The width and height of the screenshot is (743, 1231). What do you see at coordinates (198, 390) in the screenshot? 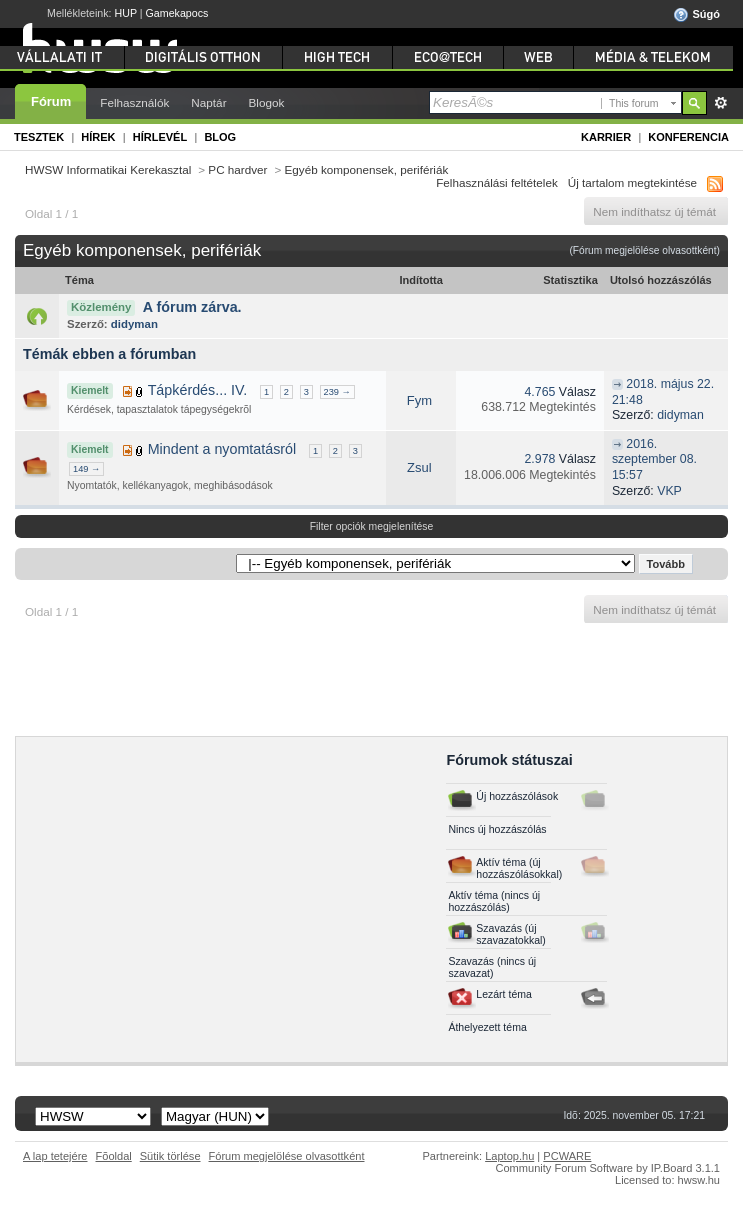
I see `Tápkérdés... IV.` at bounding box center [198, 390].